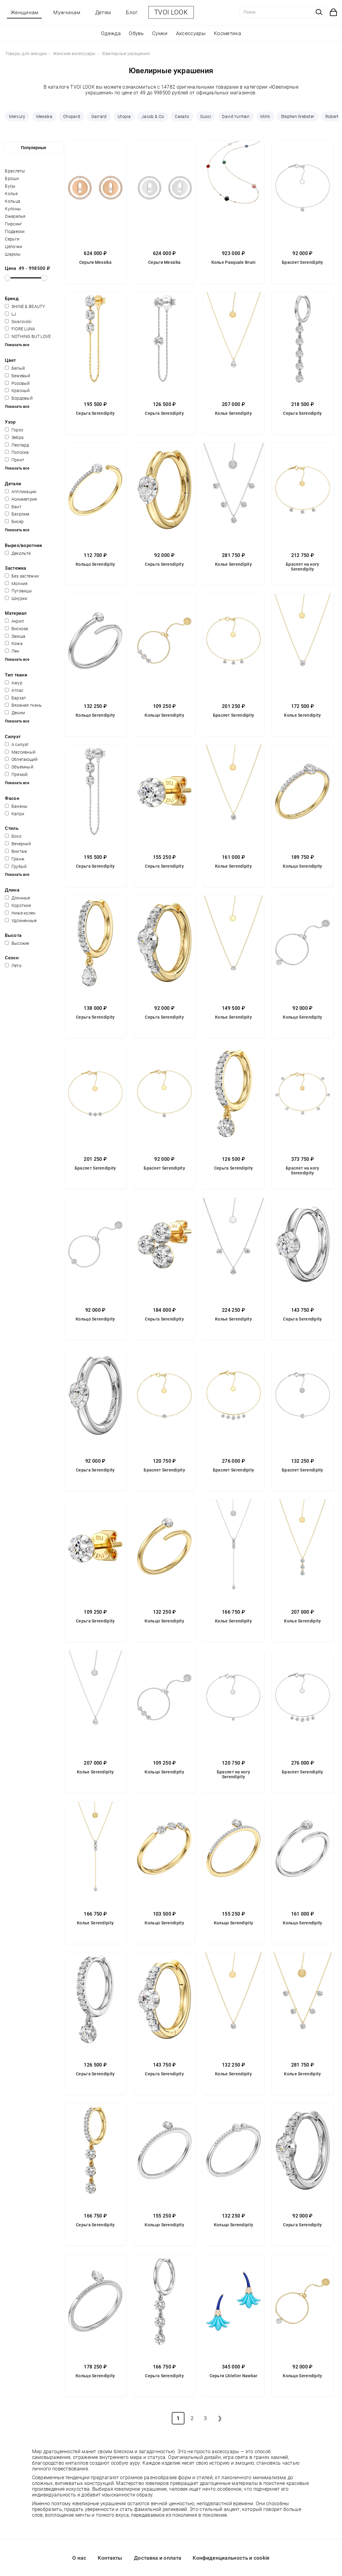  Describe the element at coordinates (14, 231) in the screenshot. I see `Подвески` at that location.